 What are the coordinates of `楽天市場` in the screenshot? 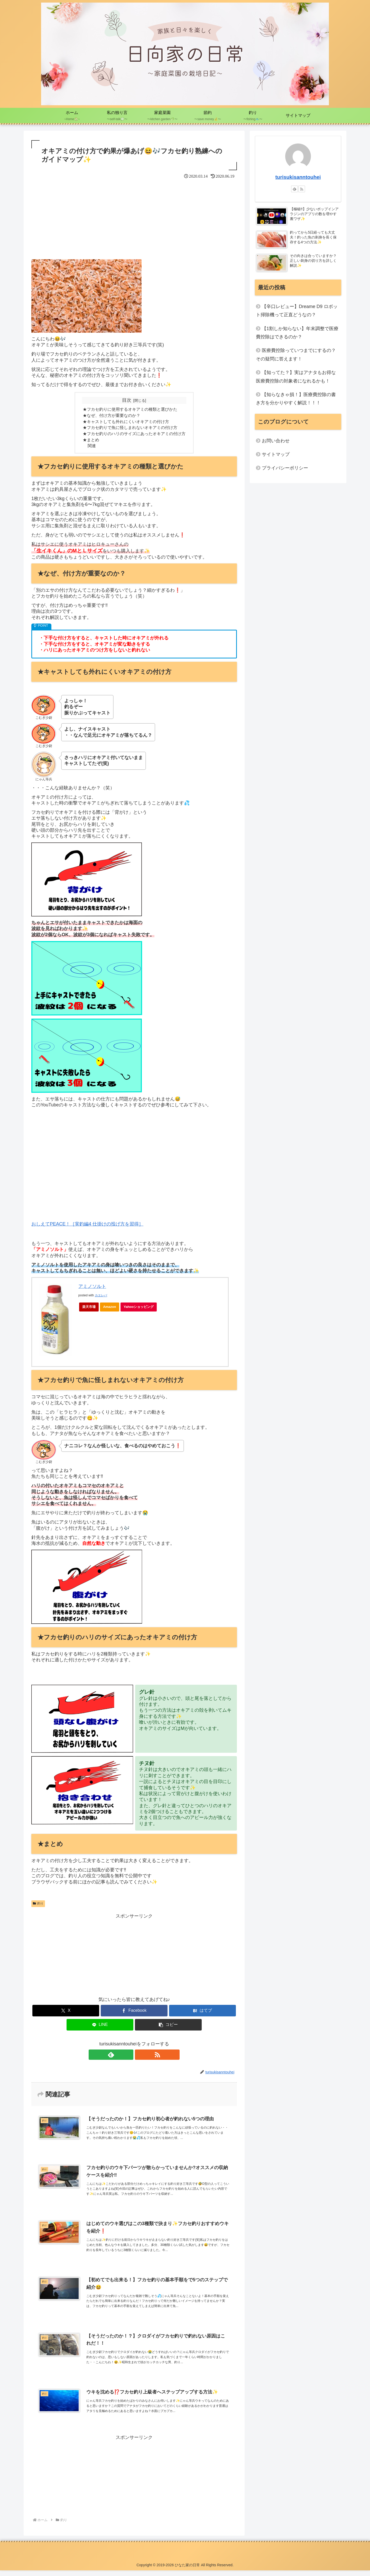 It's located at (89, 1308).